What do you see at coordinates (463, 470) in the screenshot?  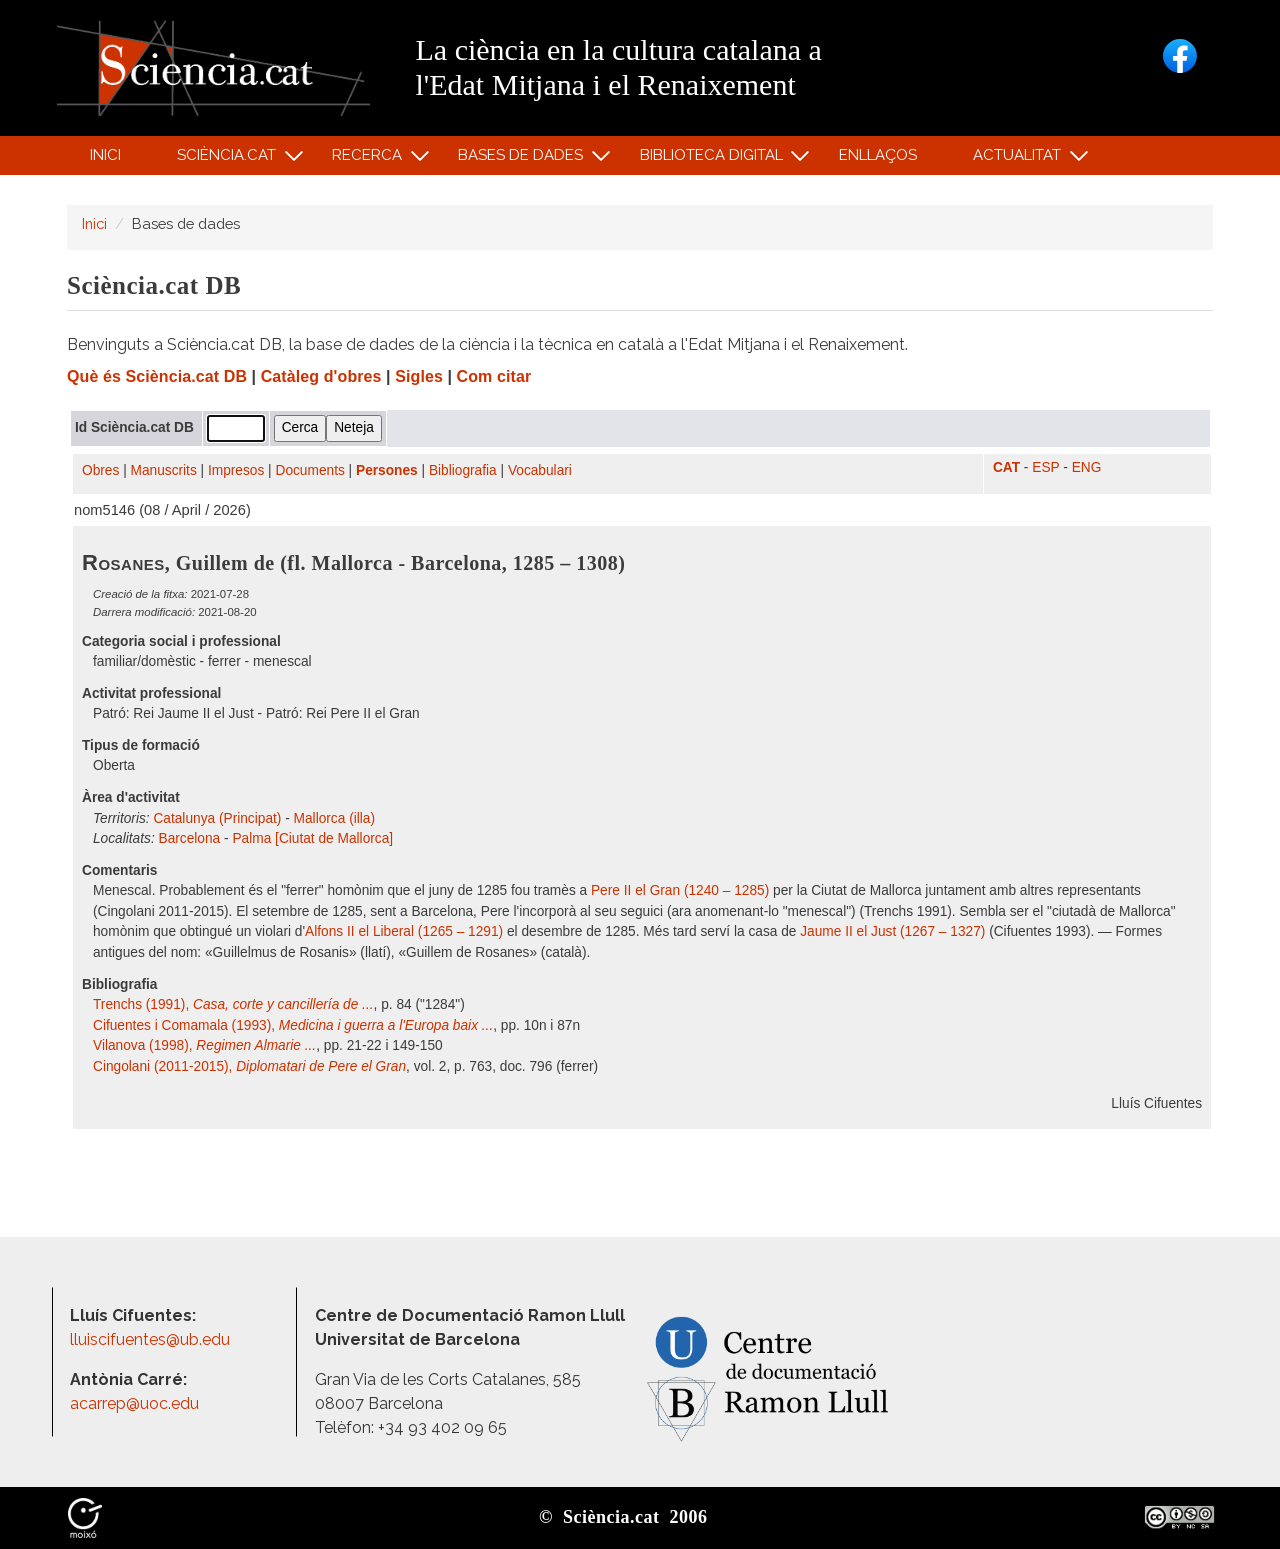 I see `Bibliografia` at bounding box center [463, 470].